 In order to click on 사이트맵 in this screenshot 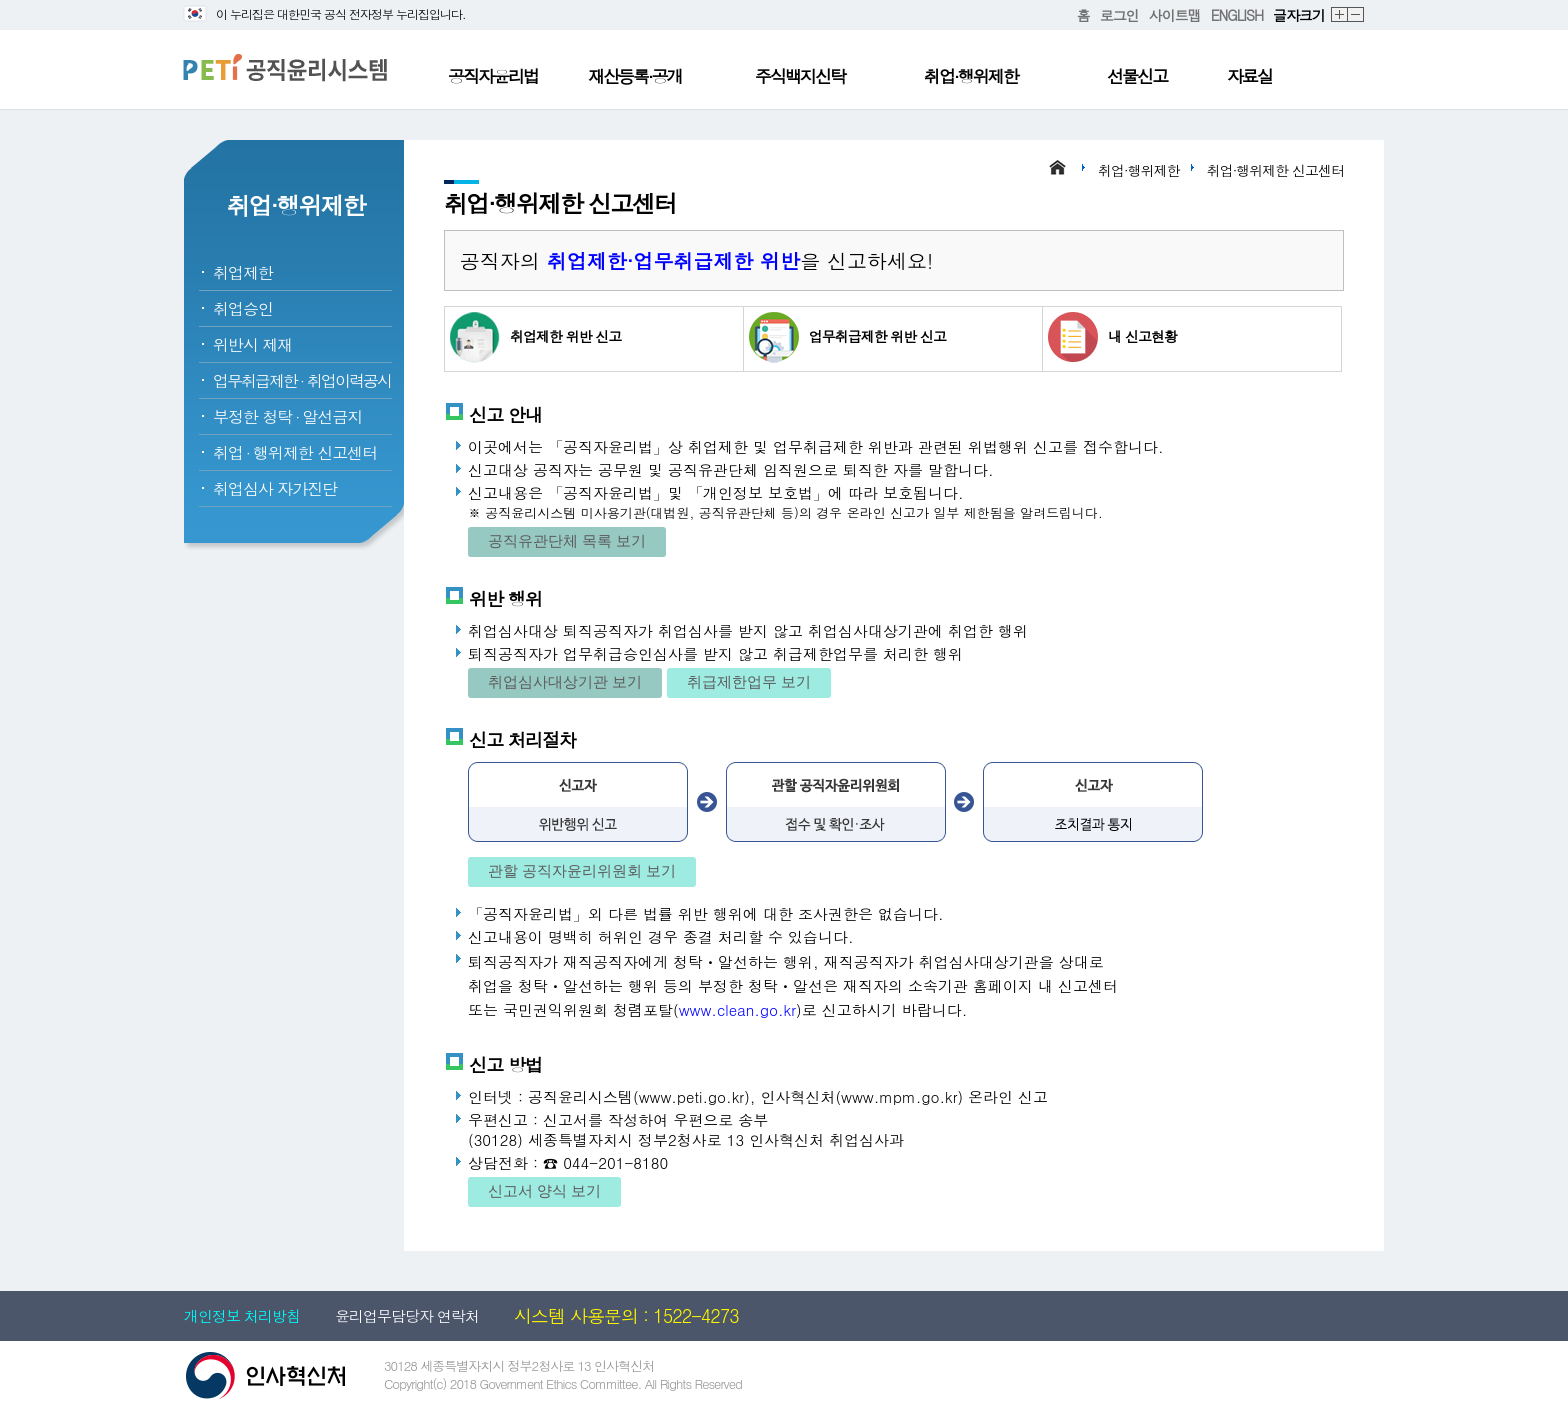, I will do `click(1175, 15)`.